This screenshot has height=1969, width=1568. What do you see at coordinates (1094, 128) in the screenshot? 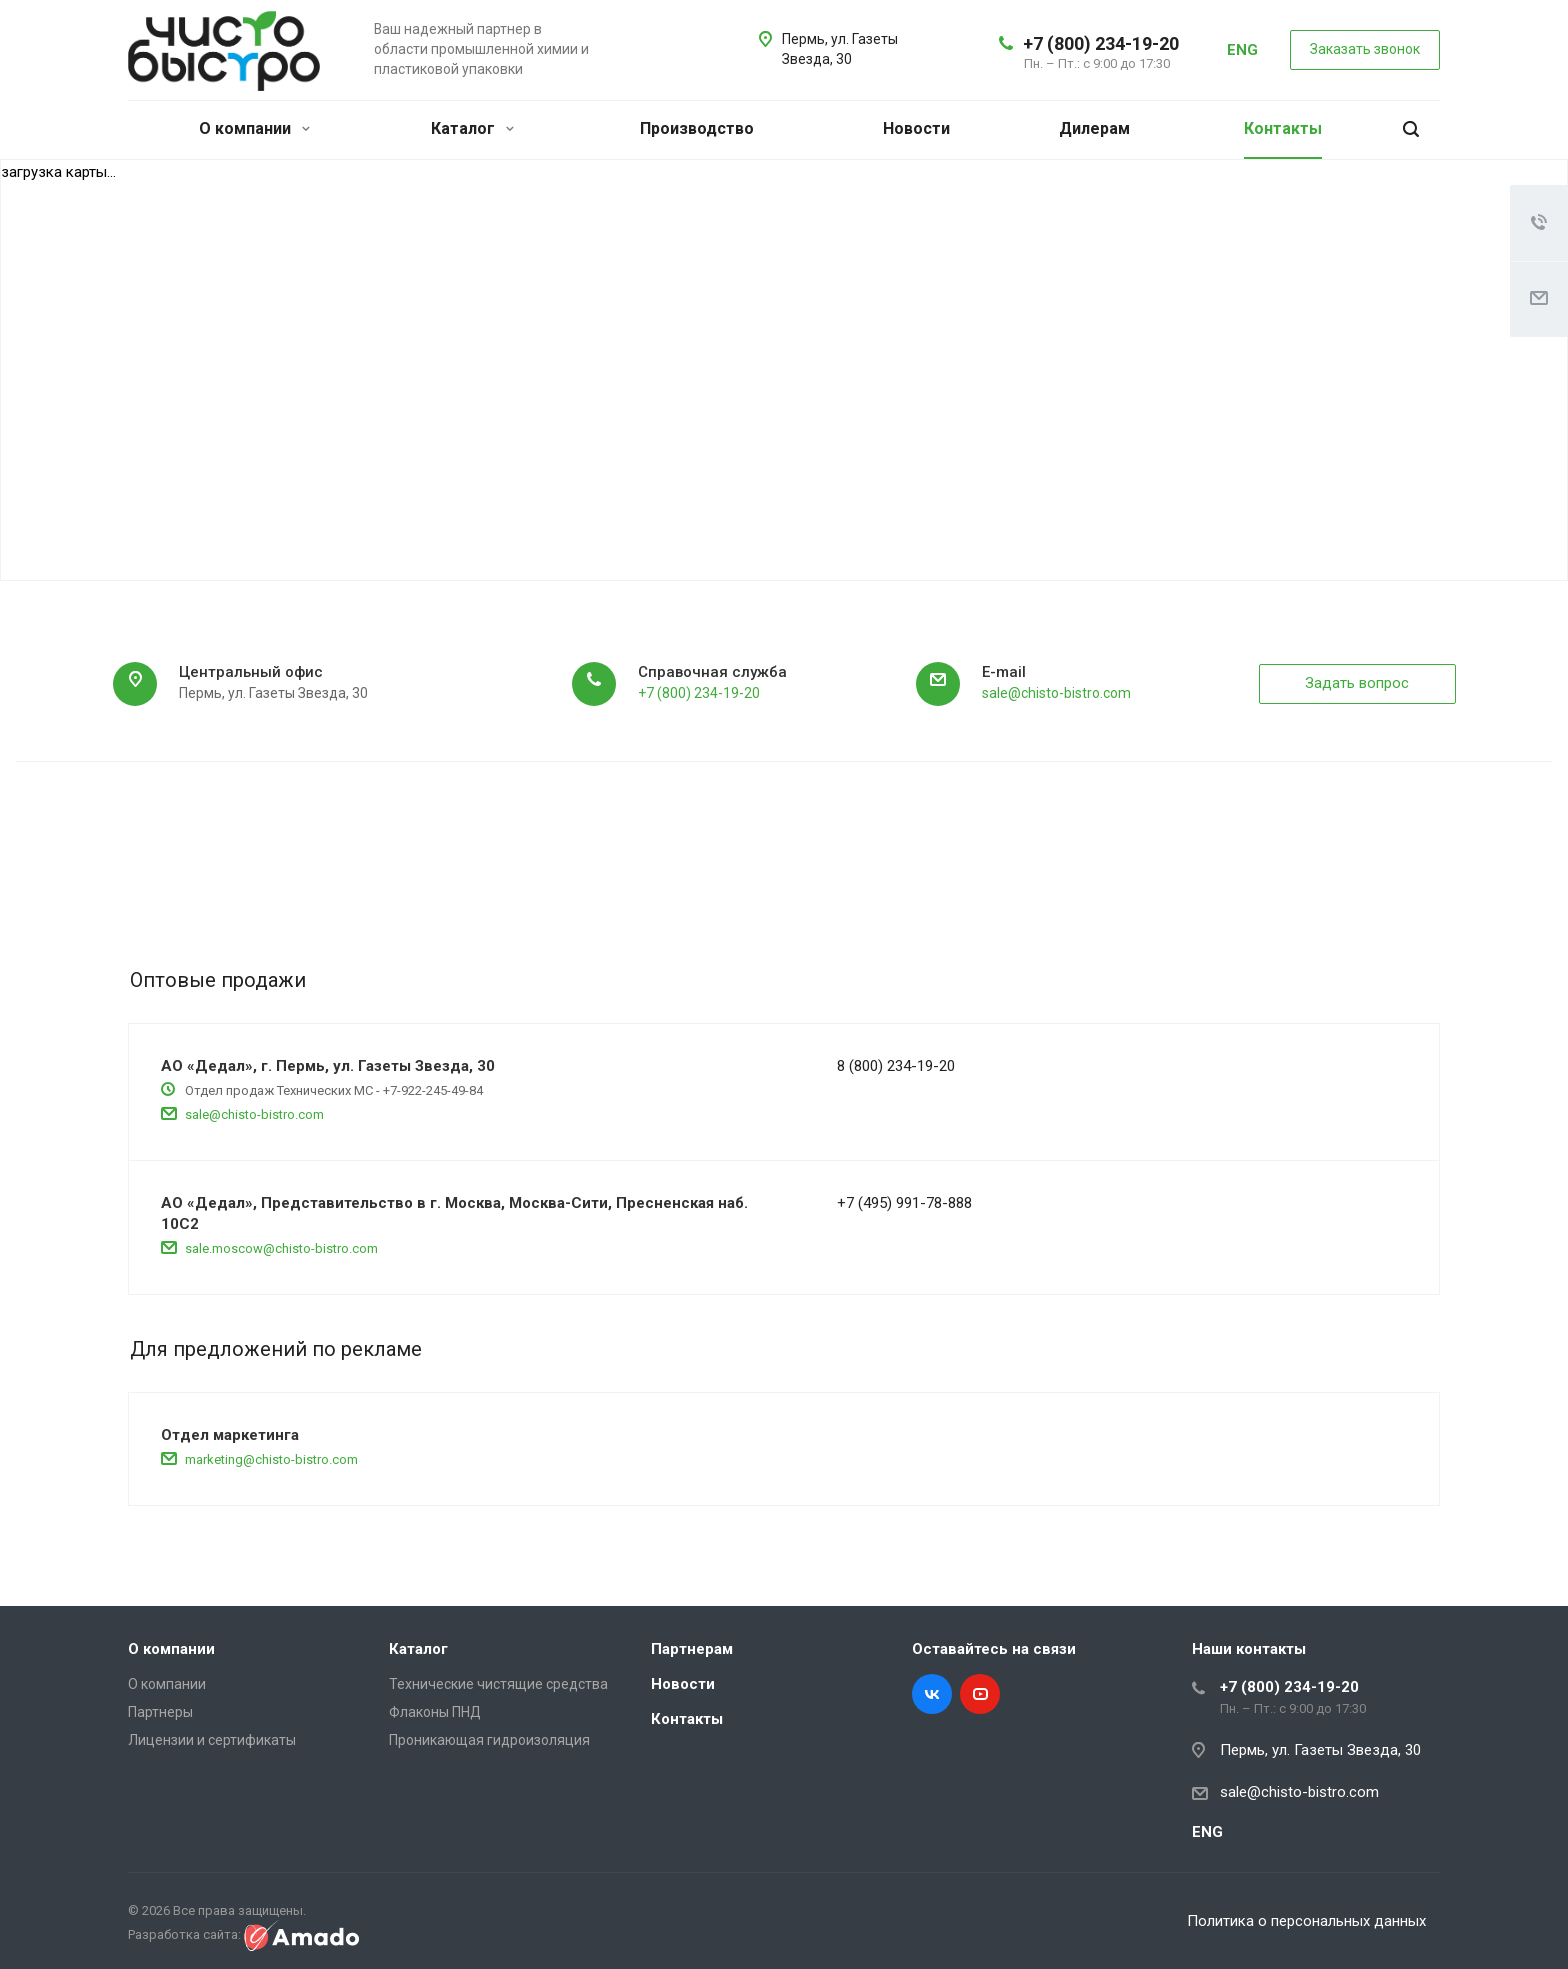
I see `Дилерам` at bounding box center [1094, 128].